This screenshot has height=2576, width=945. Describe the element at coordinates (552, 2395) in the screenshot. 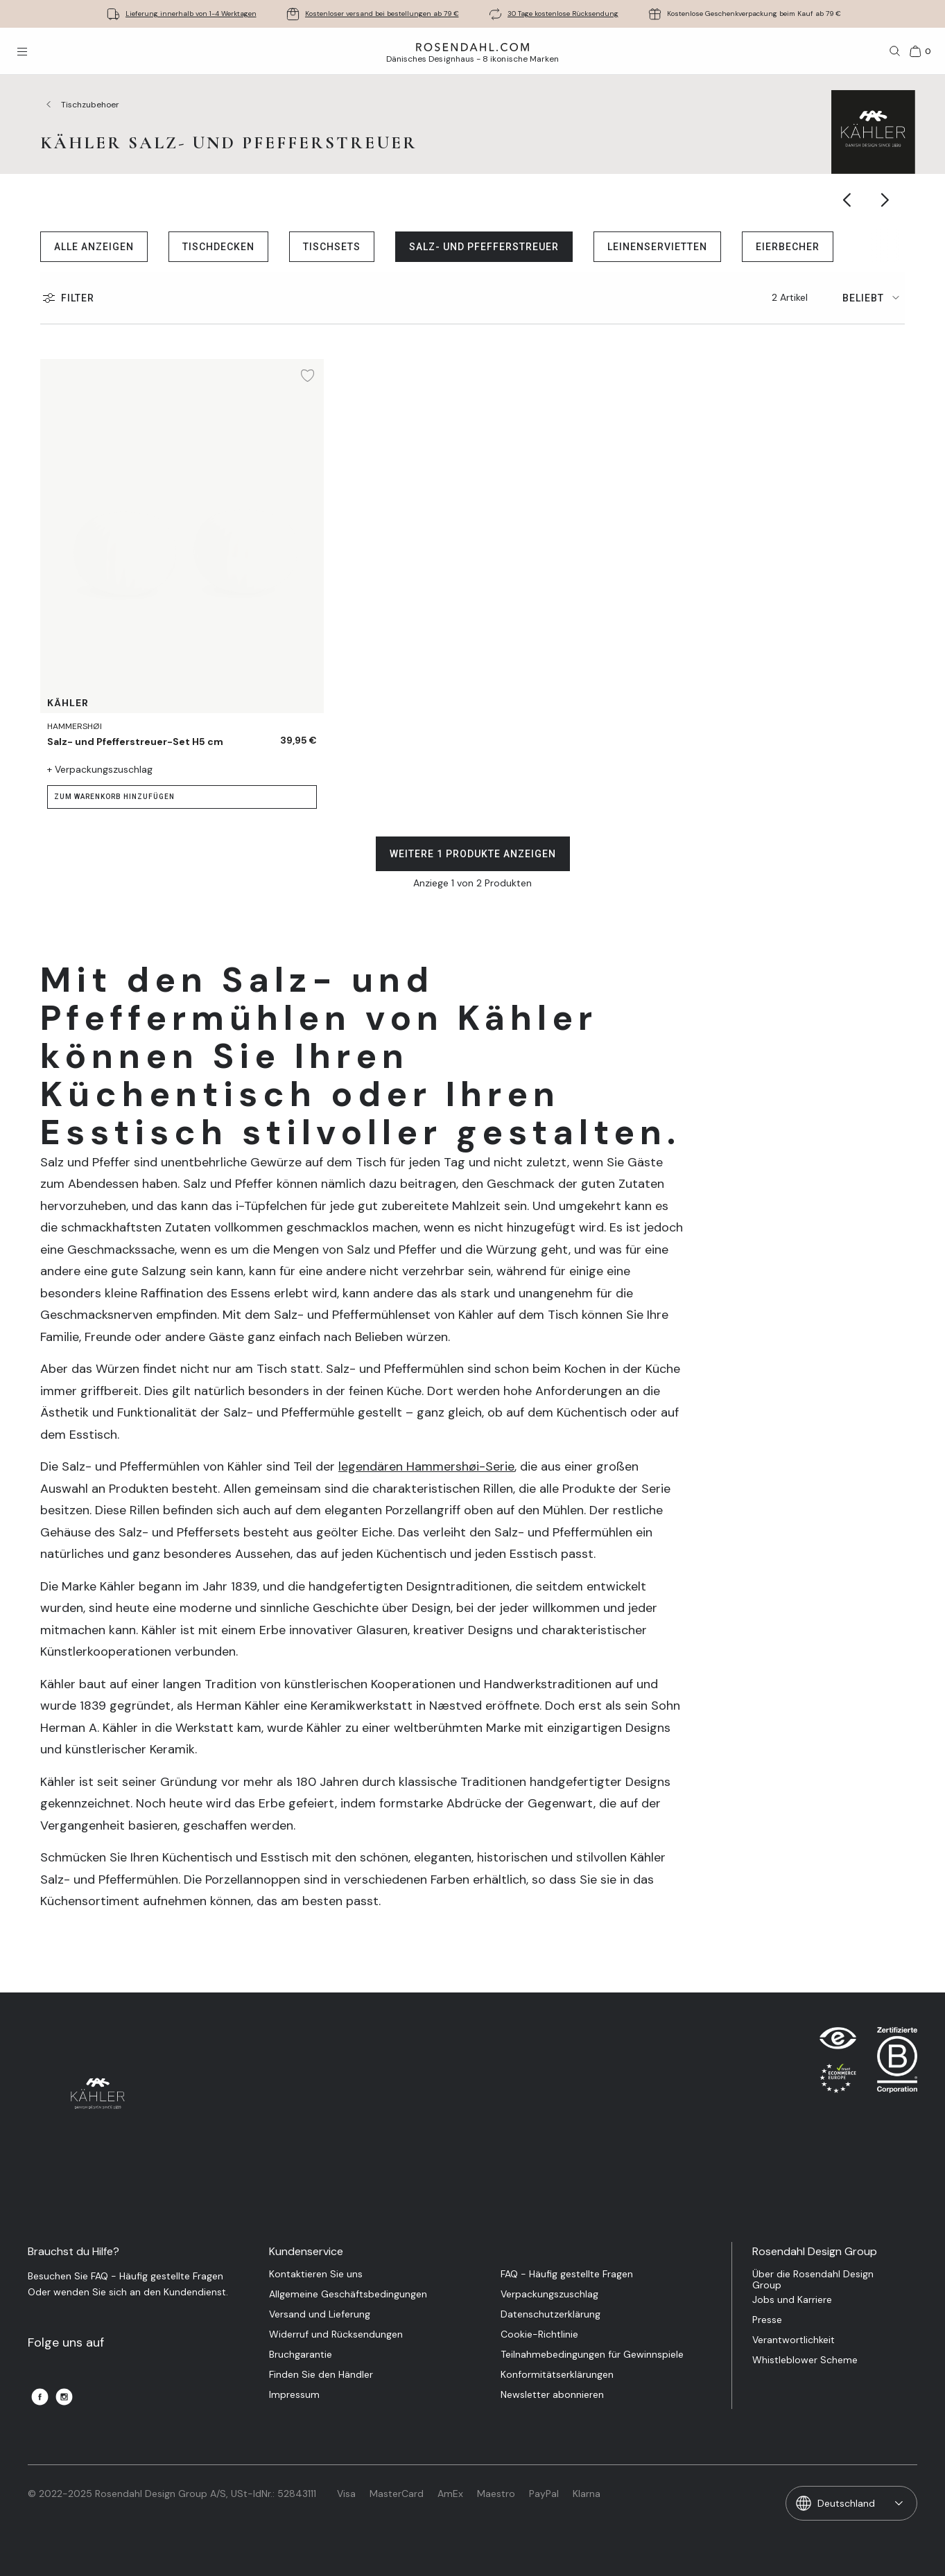

I see `Newsletter abonnieren` at that location.